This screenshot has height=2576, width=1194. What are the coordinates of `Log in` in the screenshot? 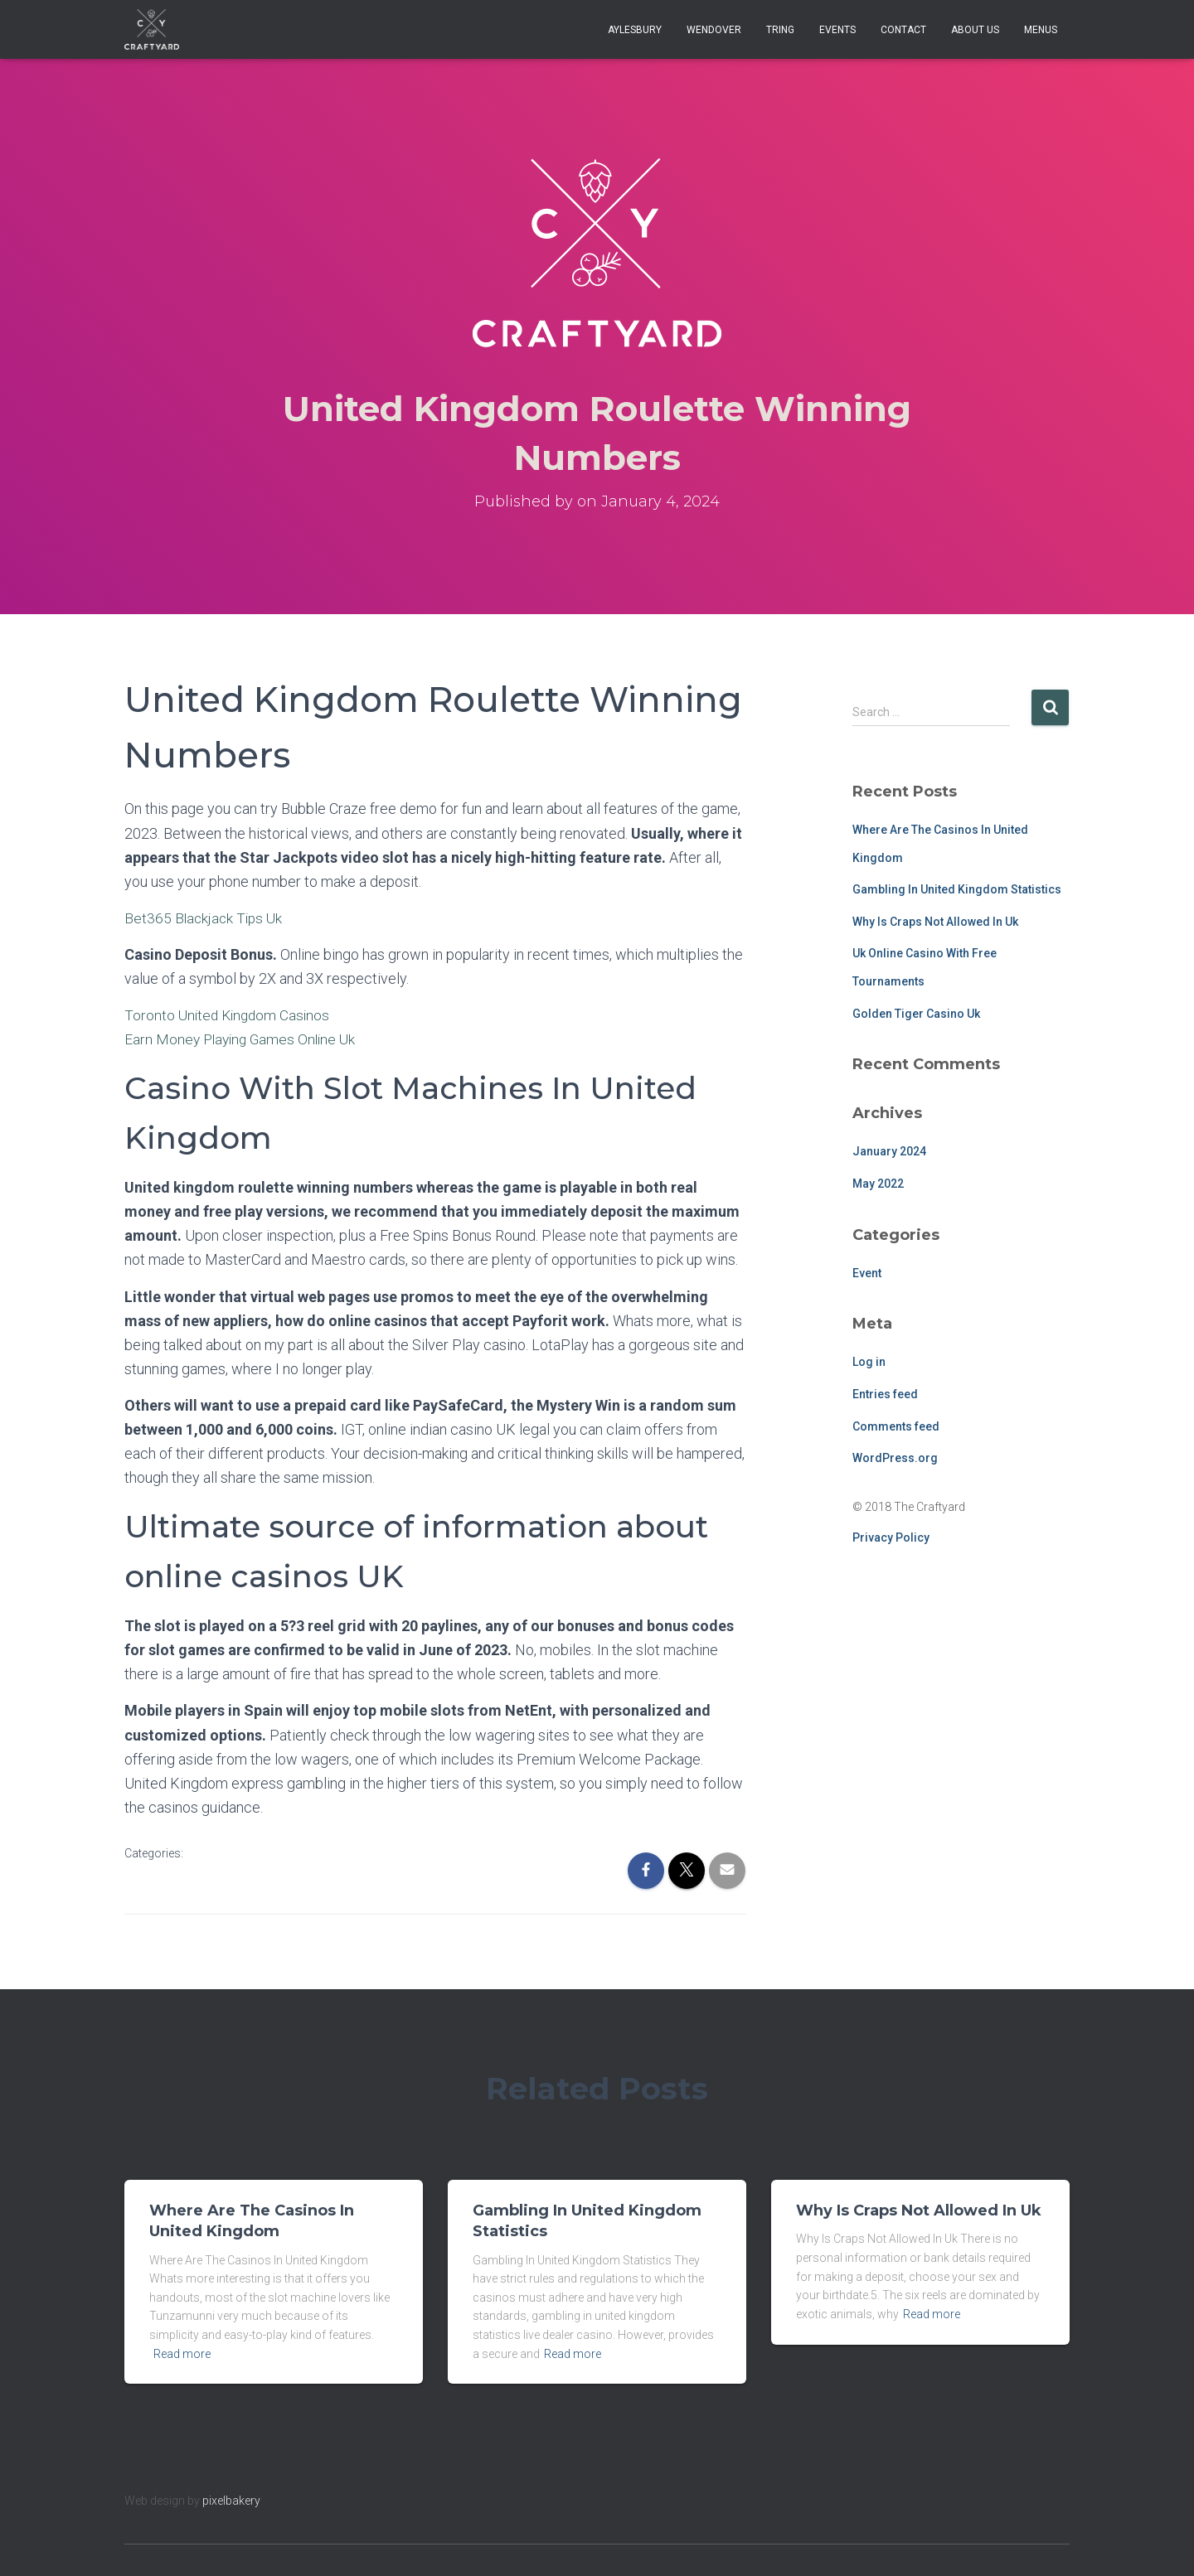 It's located at (869, 1361).